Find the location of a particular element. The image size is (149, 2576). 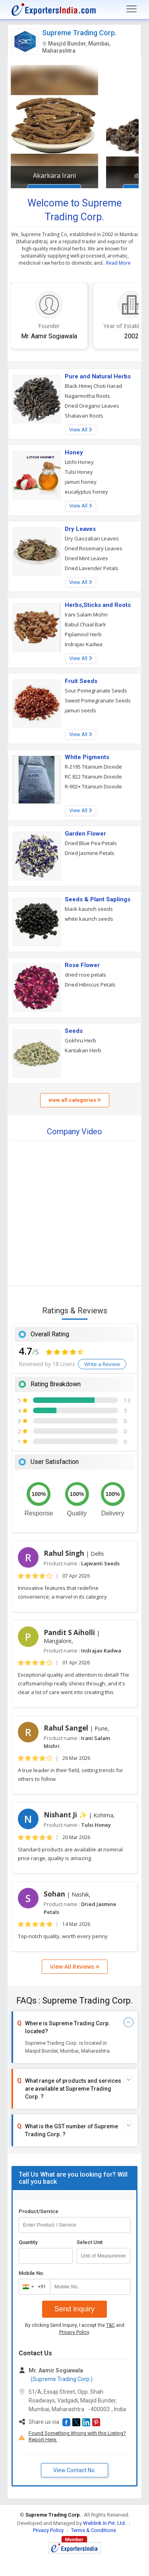

Indrajav Kadwa is located at coordinates (84, 644).